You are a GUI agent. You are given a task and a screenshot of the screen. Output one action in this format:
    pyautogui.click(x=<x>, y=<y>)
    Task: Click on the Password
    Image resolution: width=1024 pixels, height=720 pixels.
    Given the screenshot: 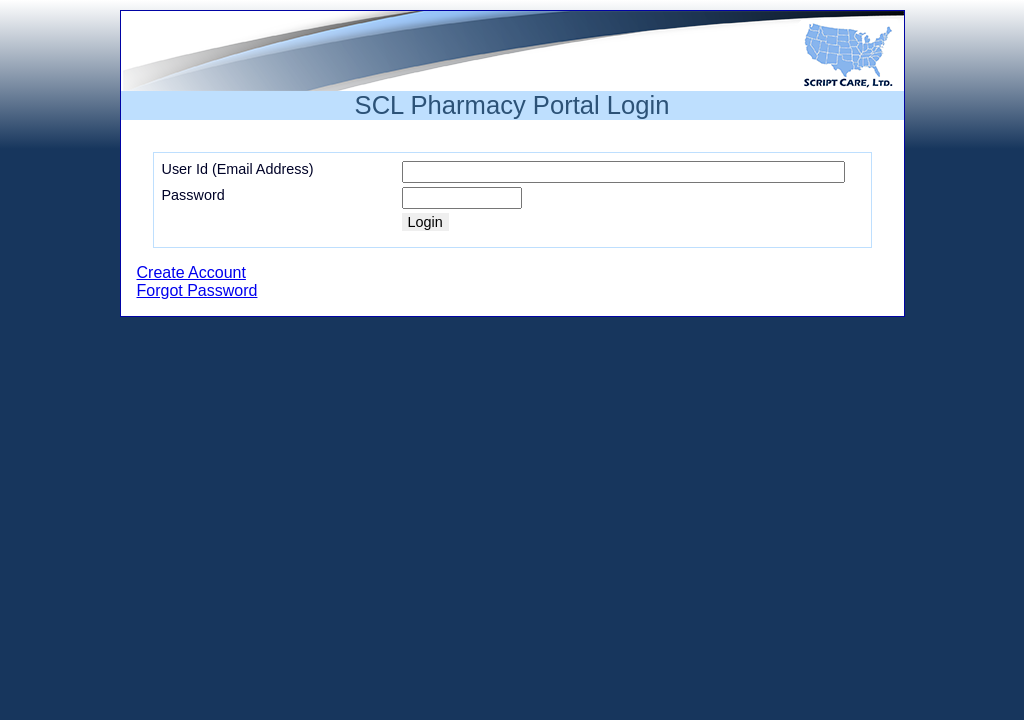 What is the action you would take?
    pyautogui.click(x=193, y=195)
    